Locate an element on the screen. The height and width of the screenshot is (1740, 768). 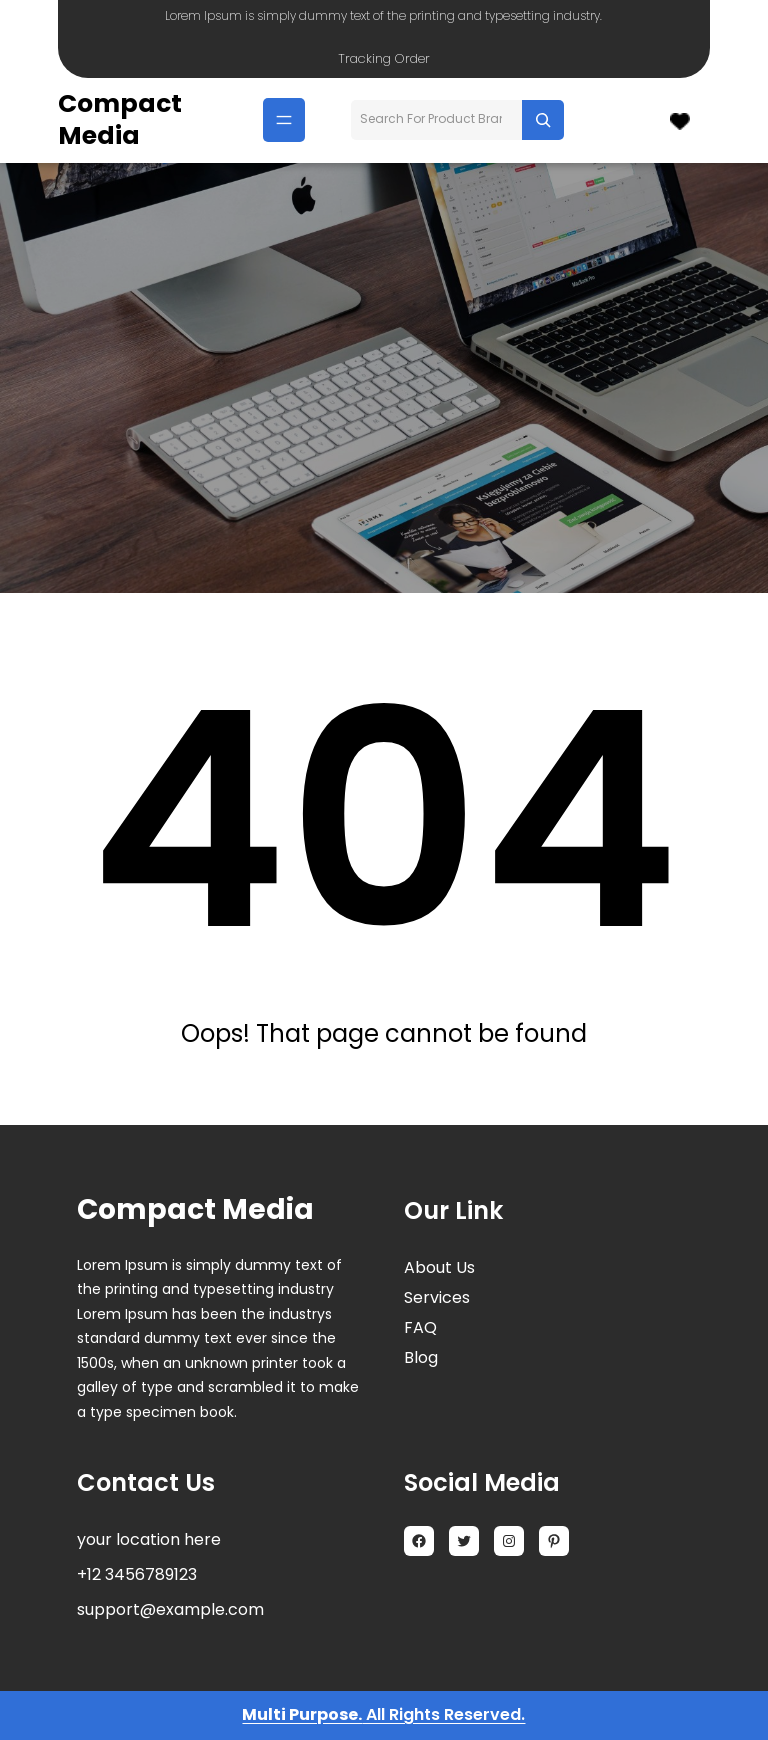
Compact Media is located at coordinates (120, 120).